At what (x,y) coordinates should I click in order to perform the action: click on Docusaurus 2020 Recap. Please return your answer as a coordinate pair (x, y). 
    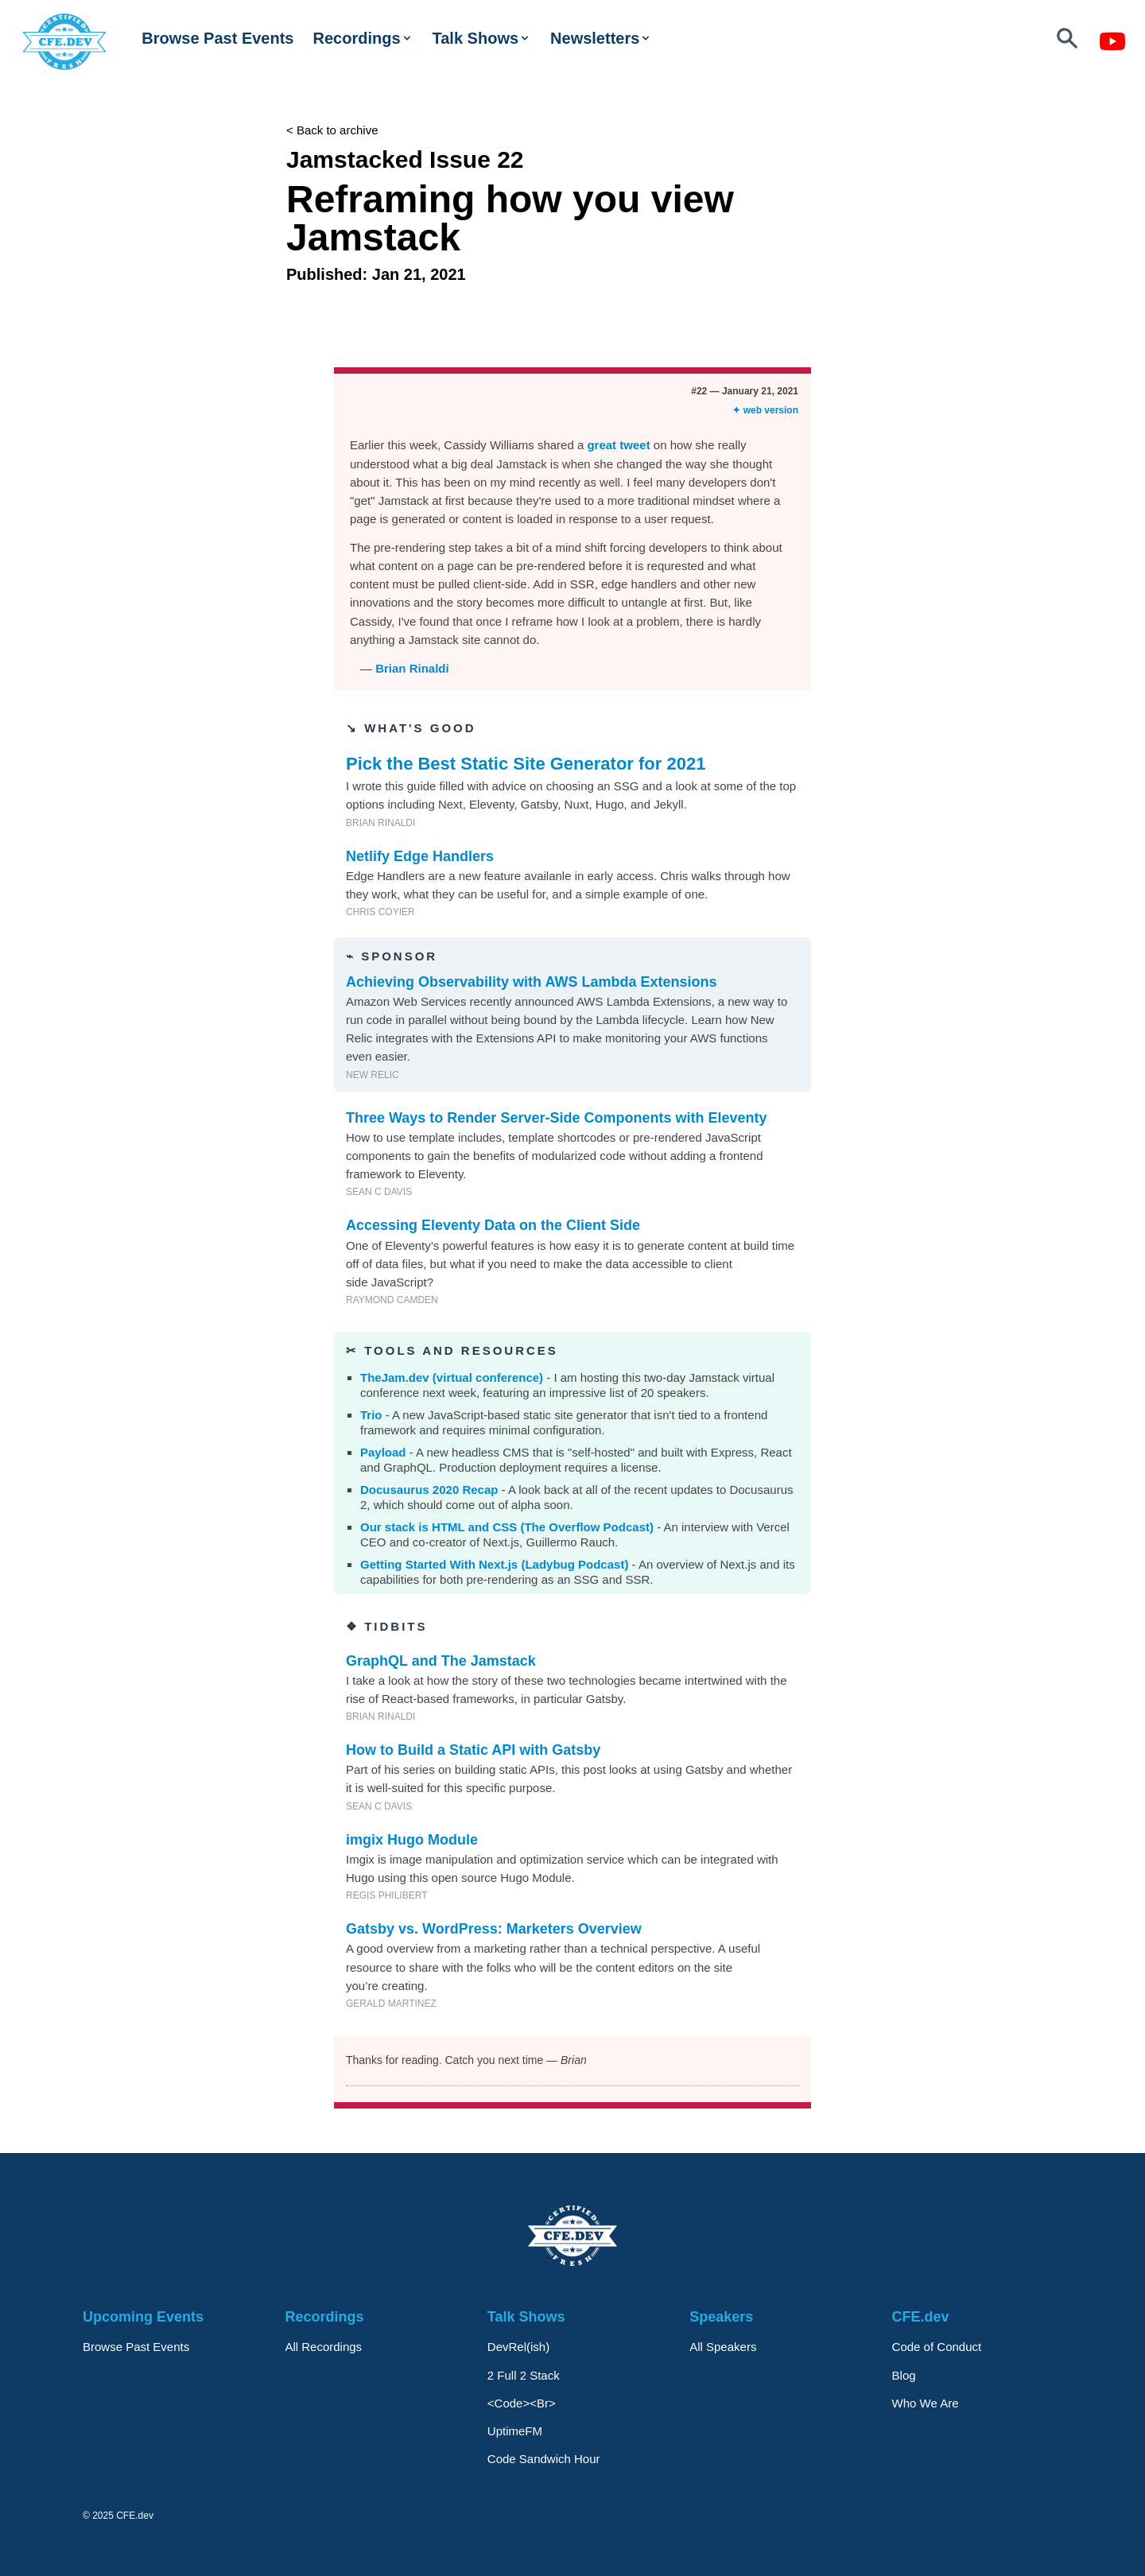
    Looking at the image, I should click on (429, 1489).